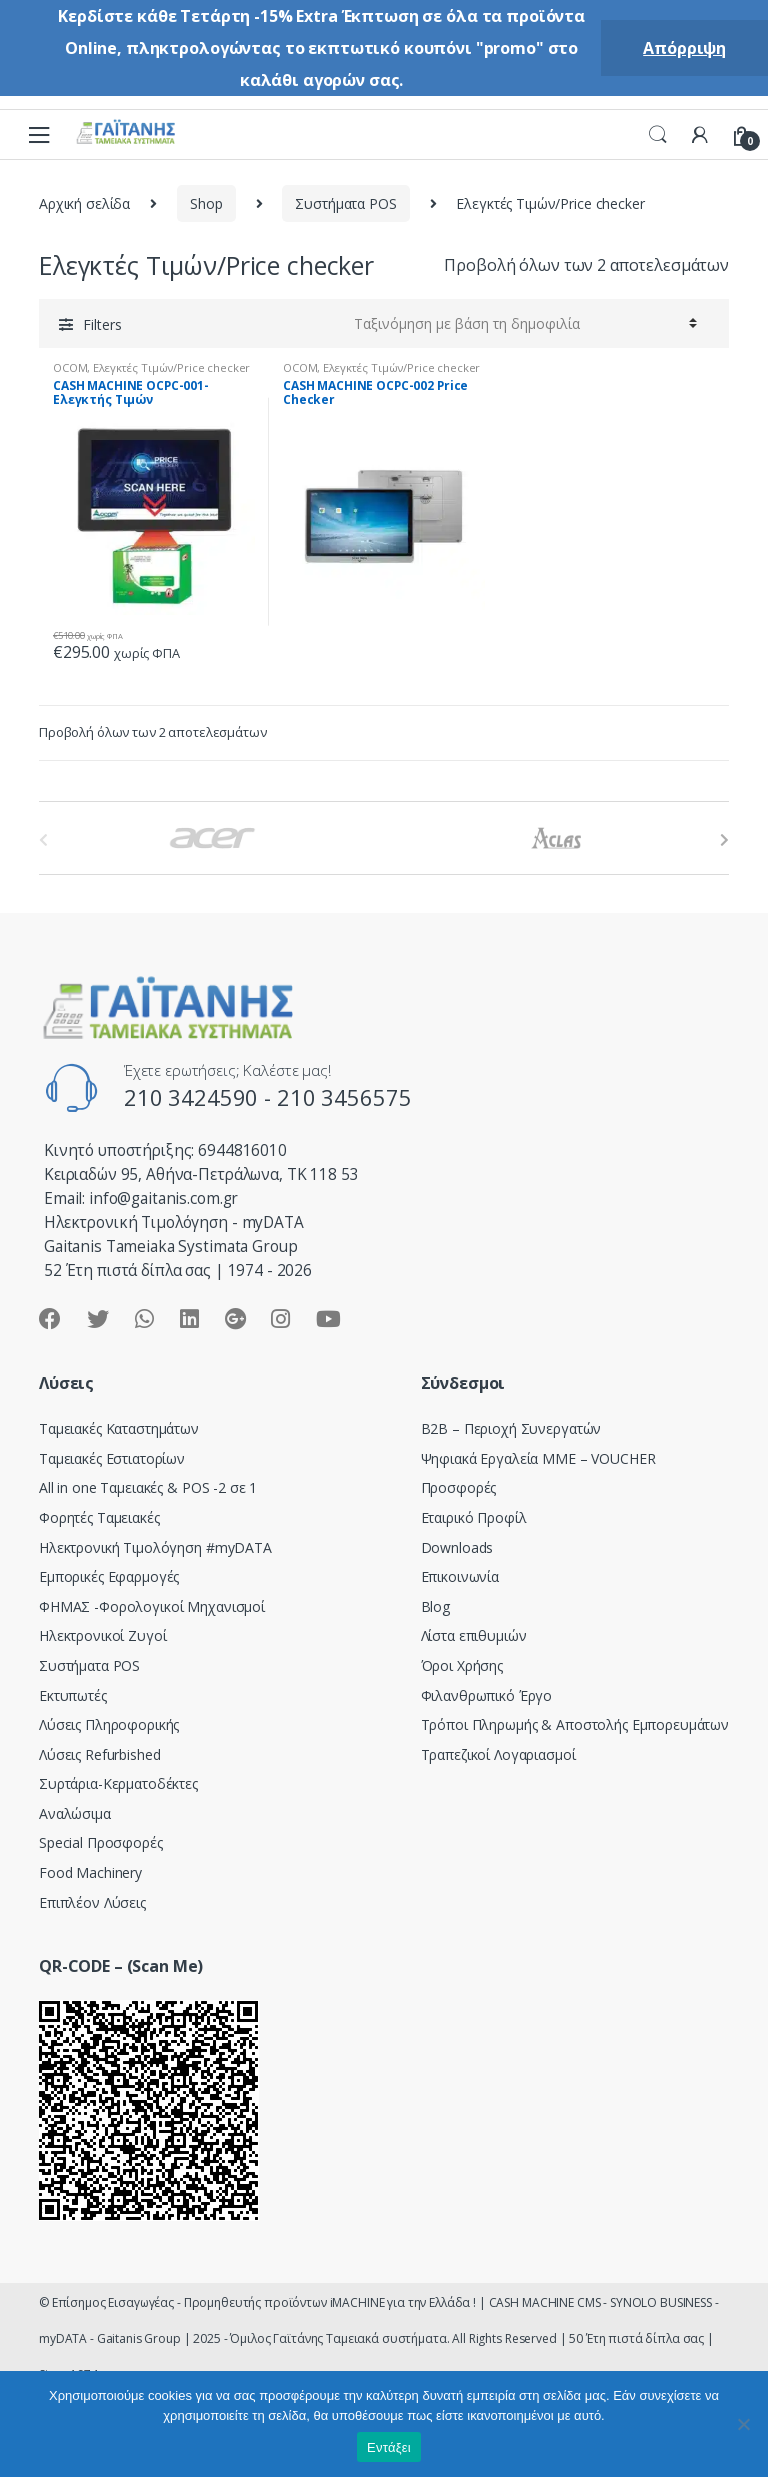 Image resolution: width=768 pixels, height=2477 pixels. What do you see at coordinates (109, 1576) in the screenshot?
I see `Εμπορικές Εφαρμογές` at bounding box center [109, 1576].